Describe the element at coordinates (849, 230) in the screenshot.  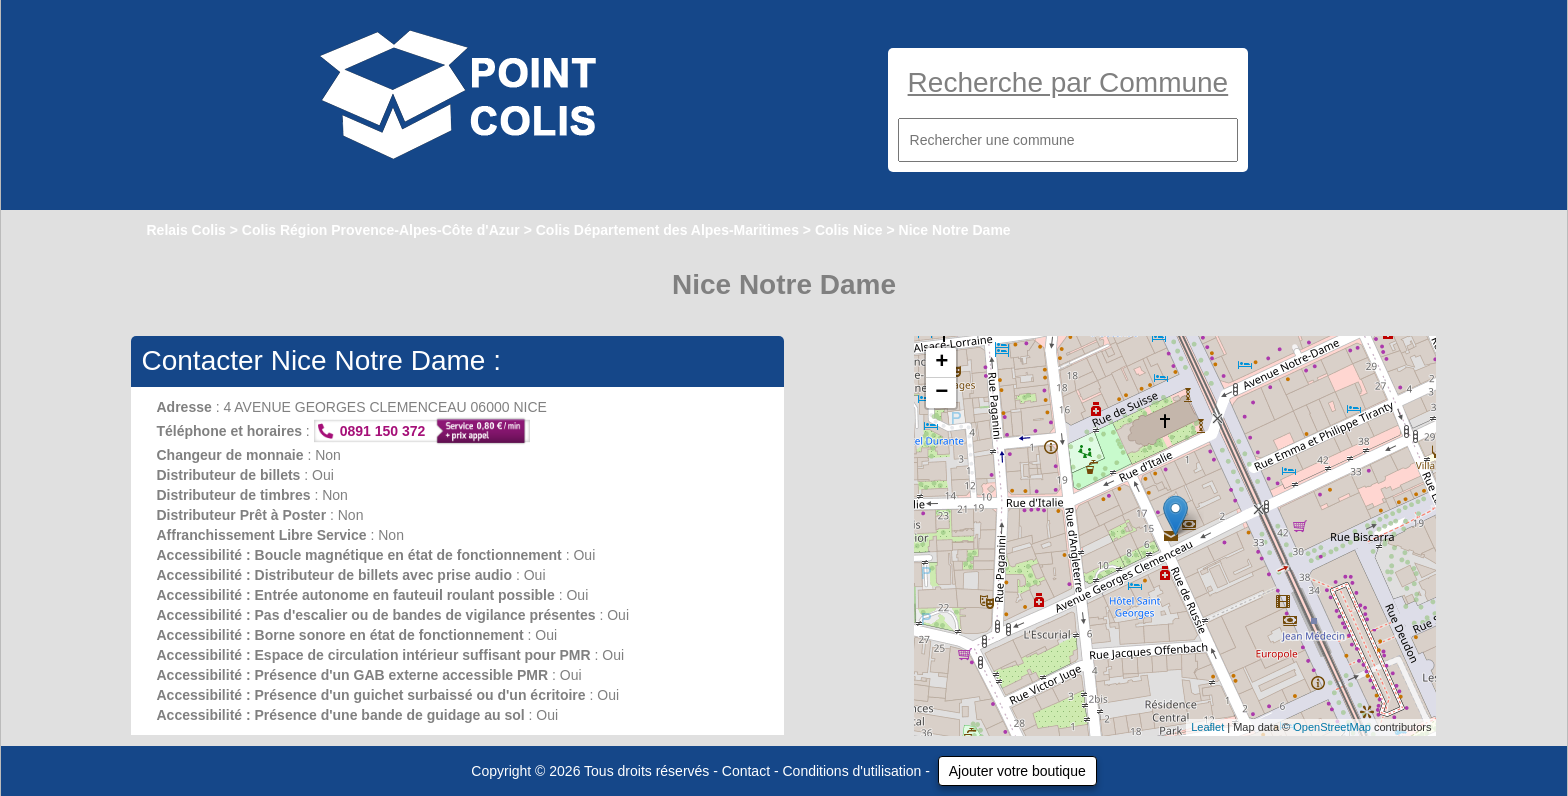
I see `Colis Nice` at that location.